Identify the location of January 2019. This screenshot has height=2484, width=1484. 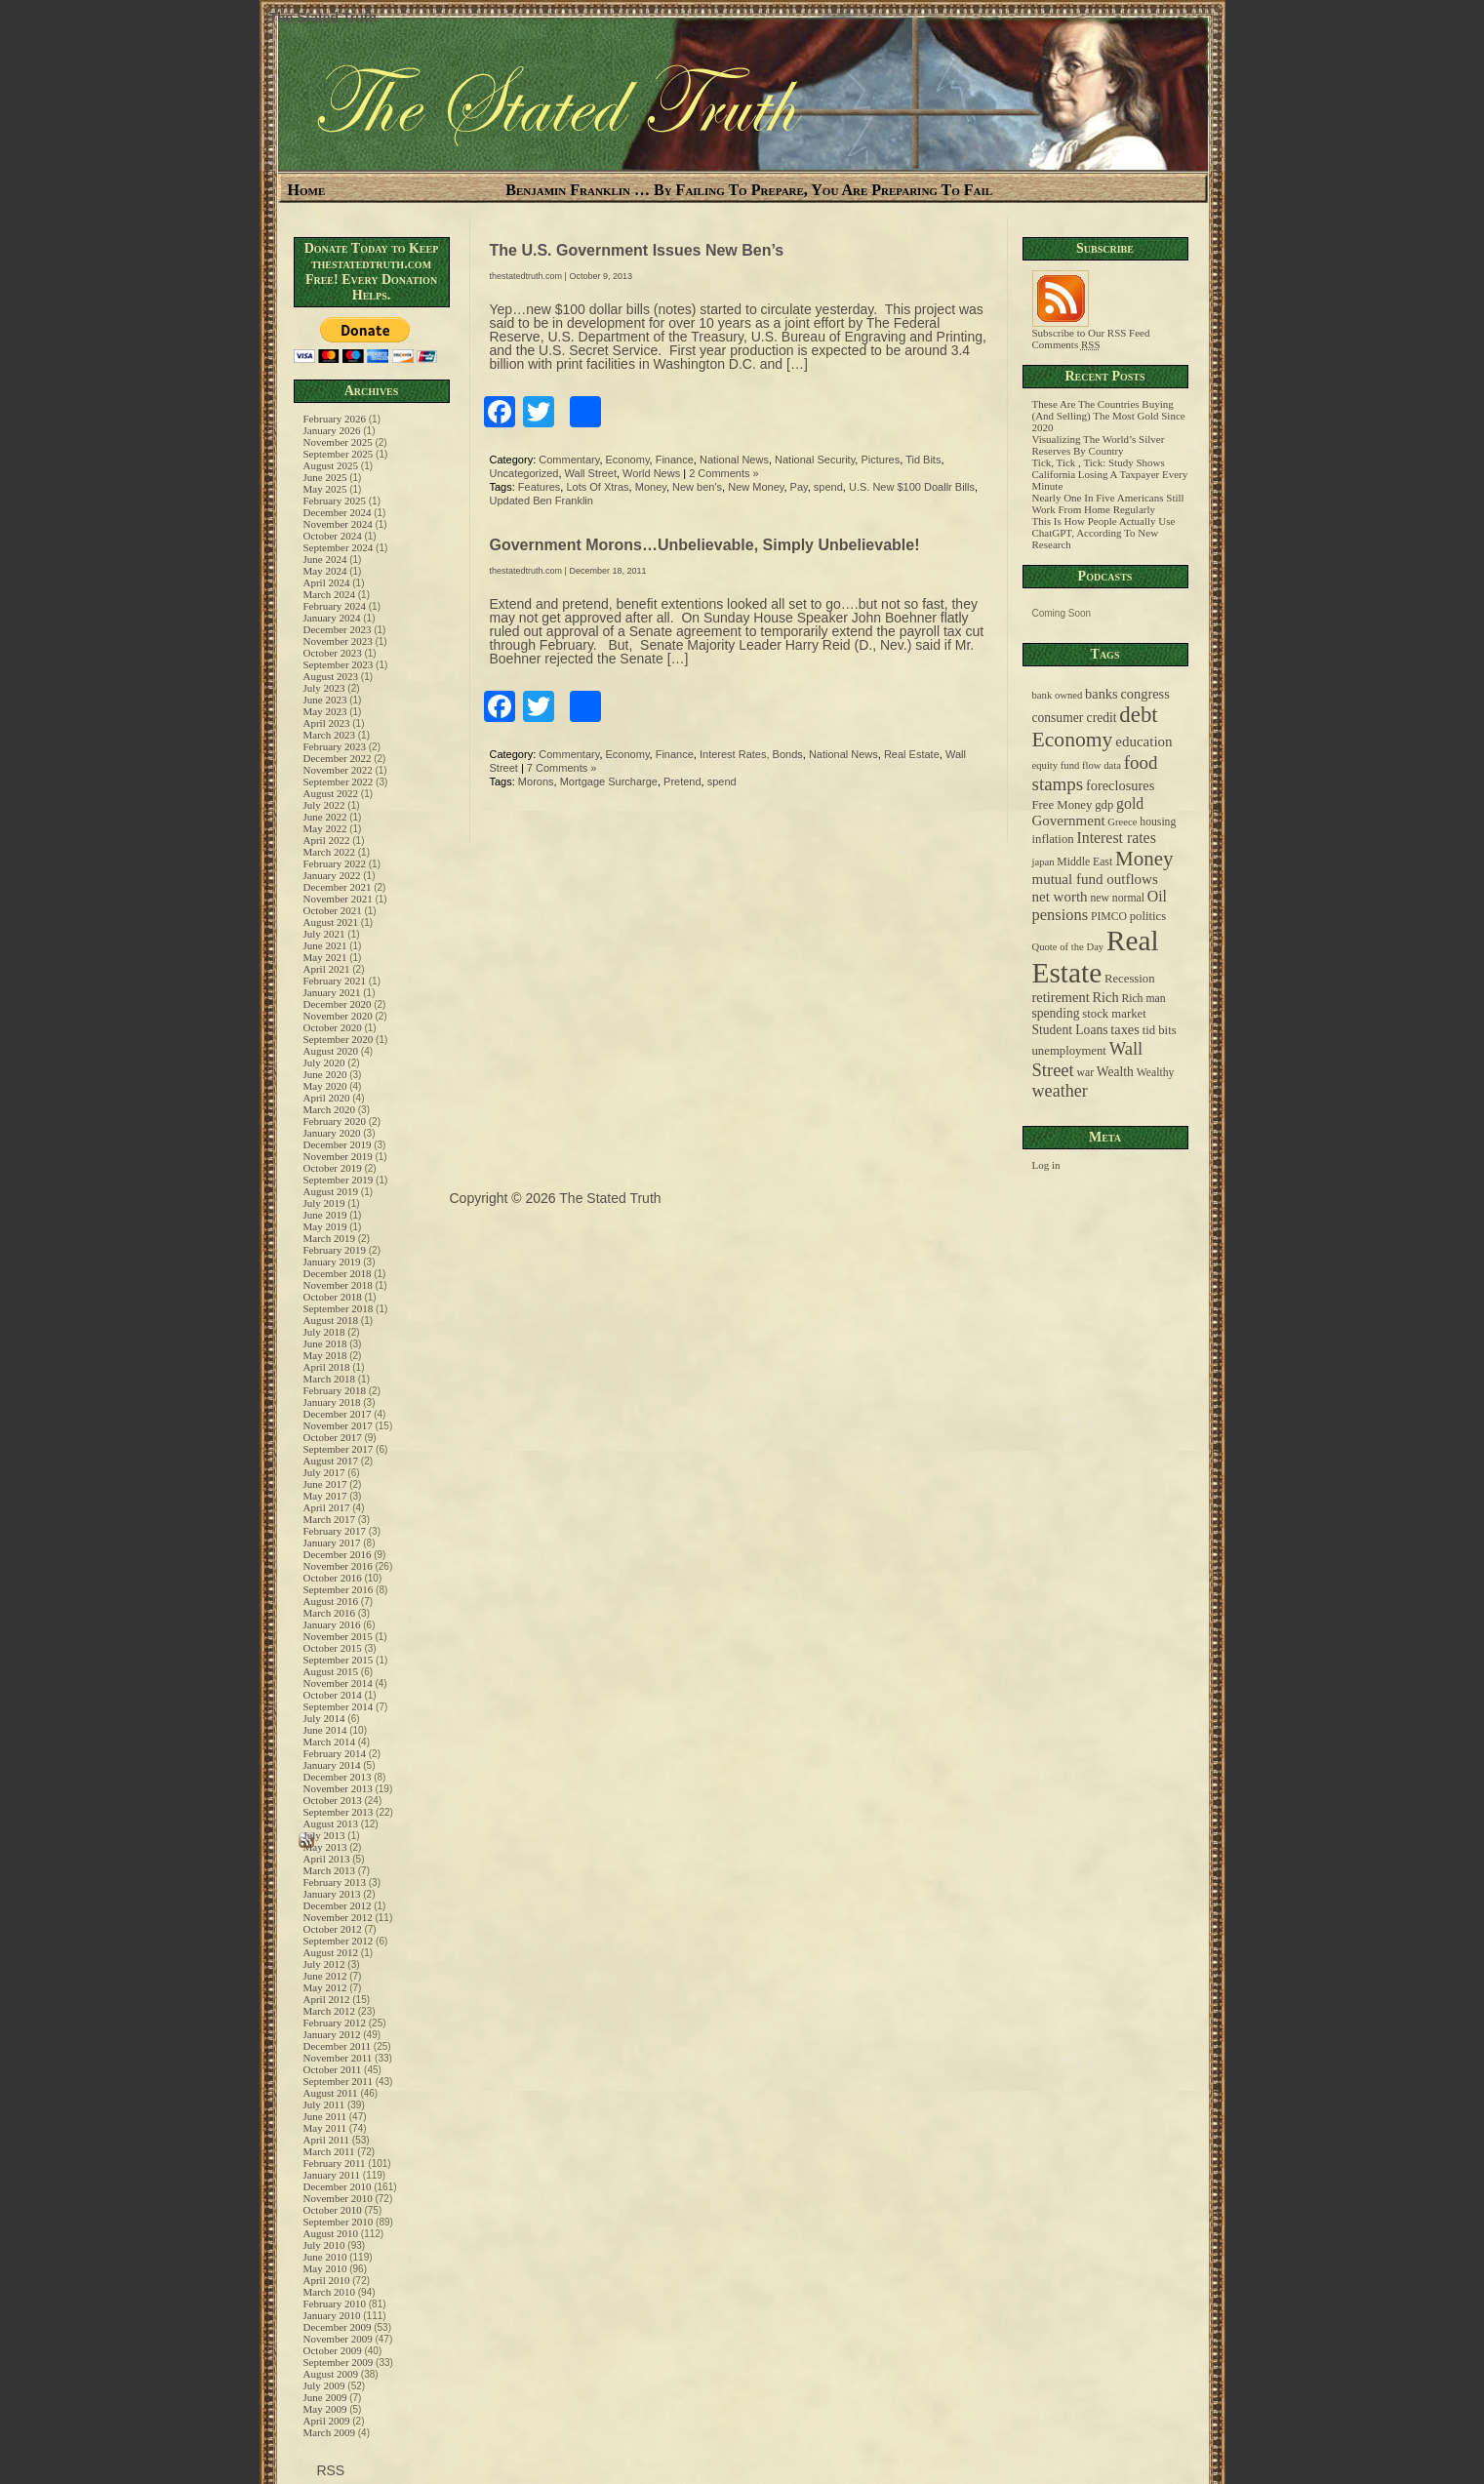
(332, 1261).